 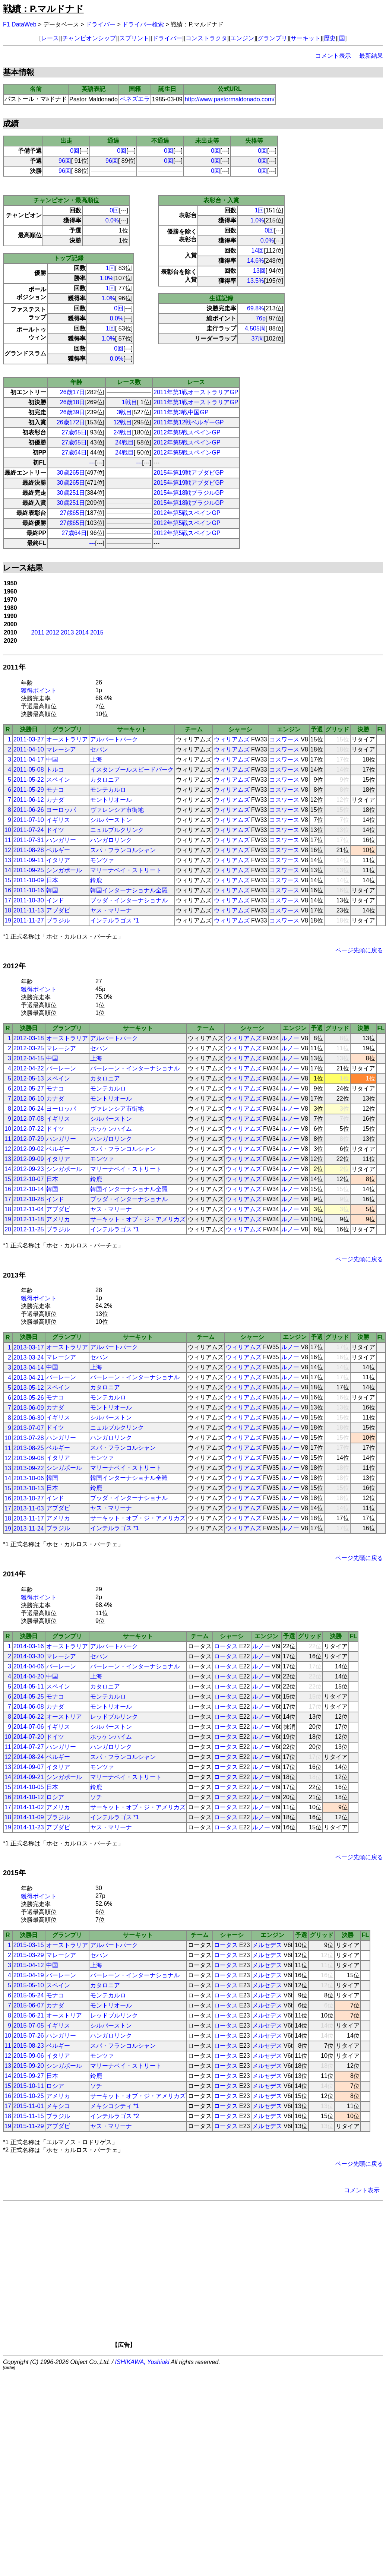 What do you see at coordinates (28, 850) in the screenshot?
I see `2011-08-28` at bounding box center [28, 850].